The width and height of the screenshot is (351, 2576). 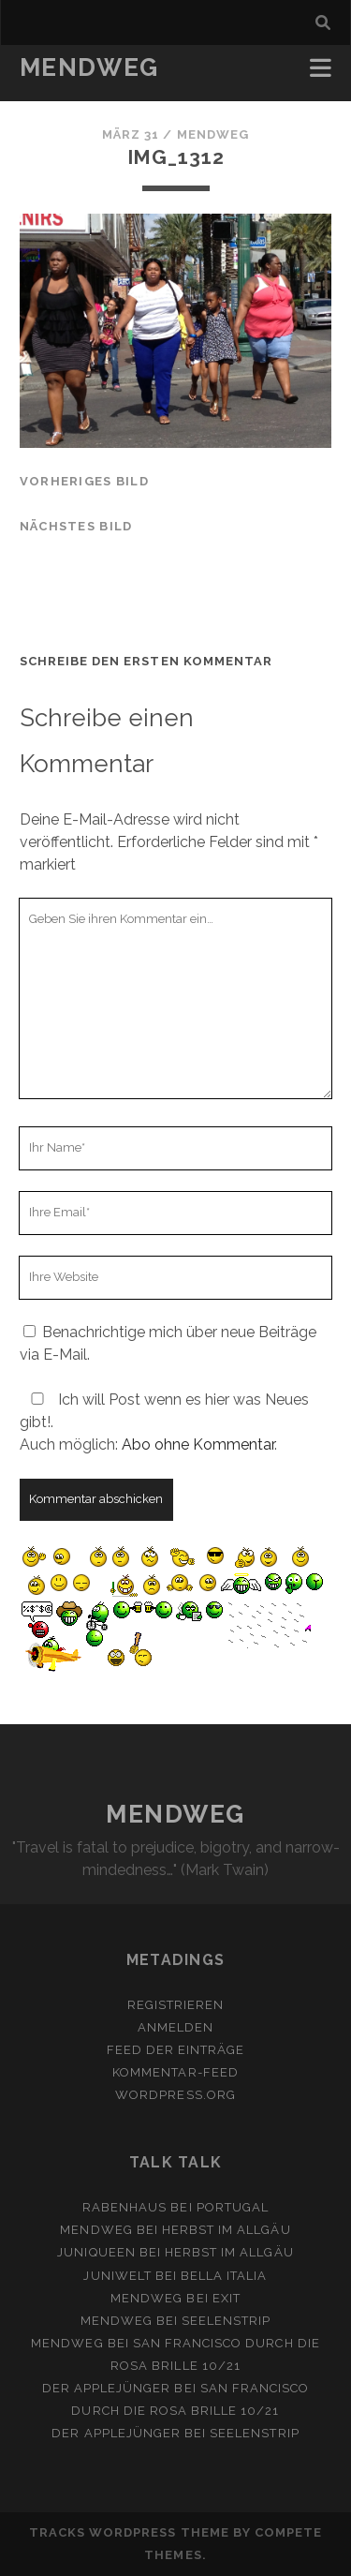 I want to click on Kommentar-Feed, so click(x=175, y=2072).